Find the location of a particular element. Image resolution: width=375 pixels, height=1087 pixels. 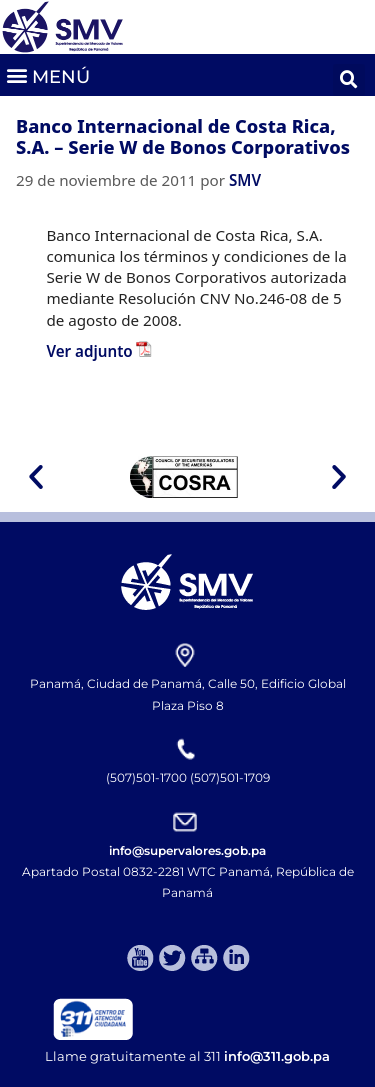

info@311.gob.pa is located at coordinates (277, 1056).